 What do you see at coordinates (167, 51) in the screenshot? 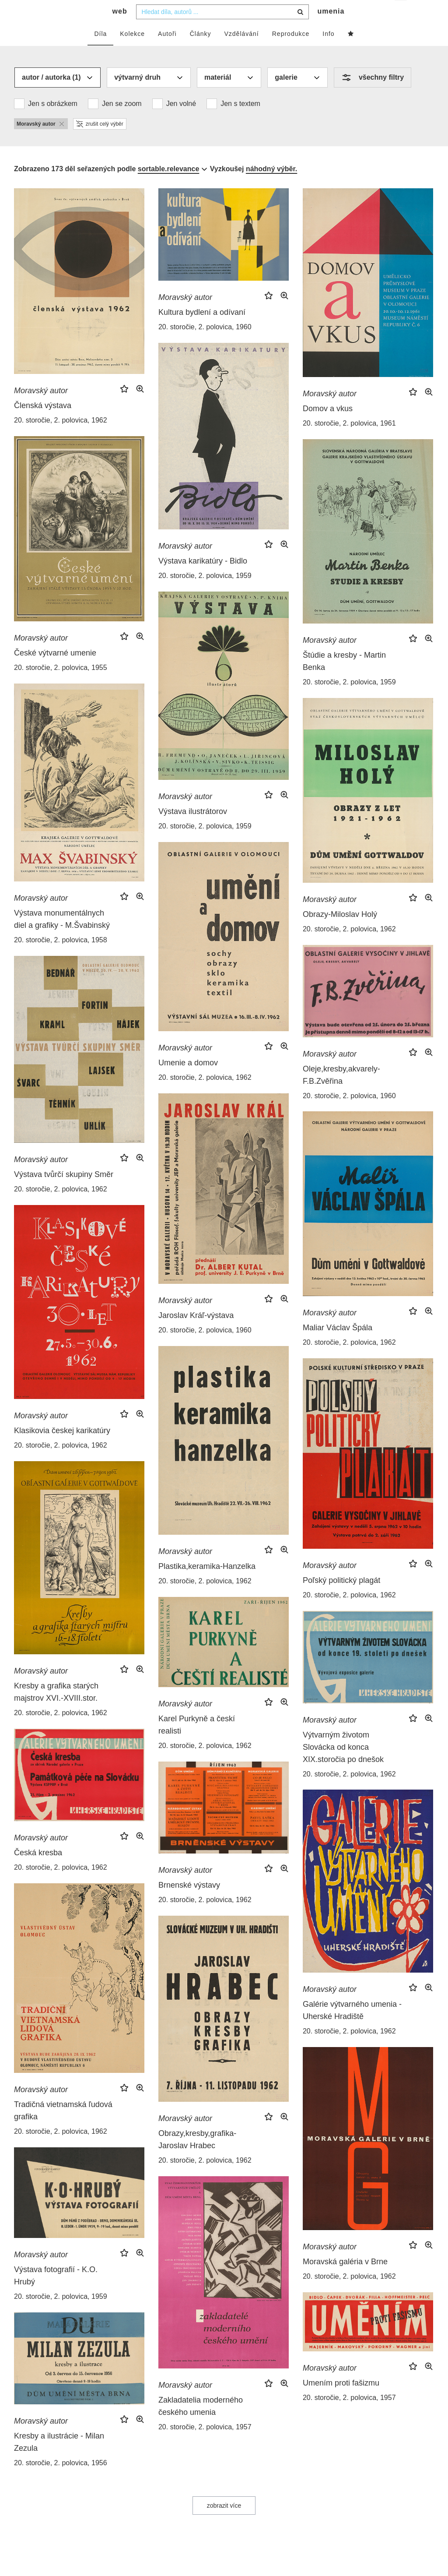
I see `Autoři` at bounding box center [167, 51].